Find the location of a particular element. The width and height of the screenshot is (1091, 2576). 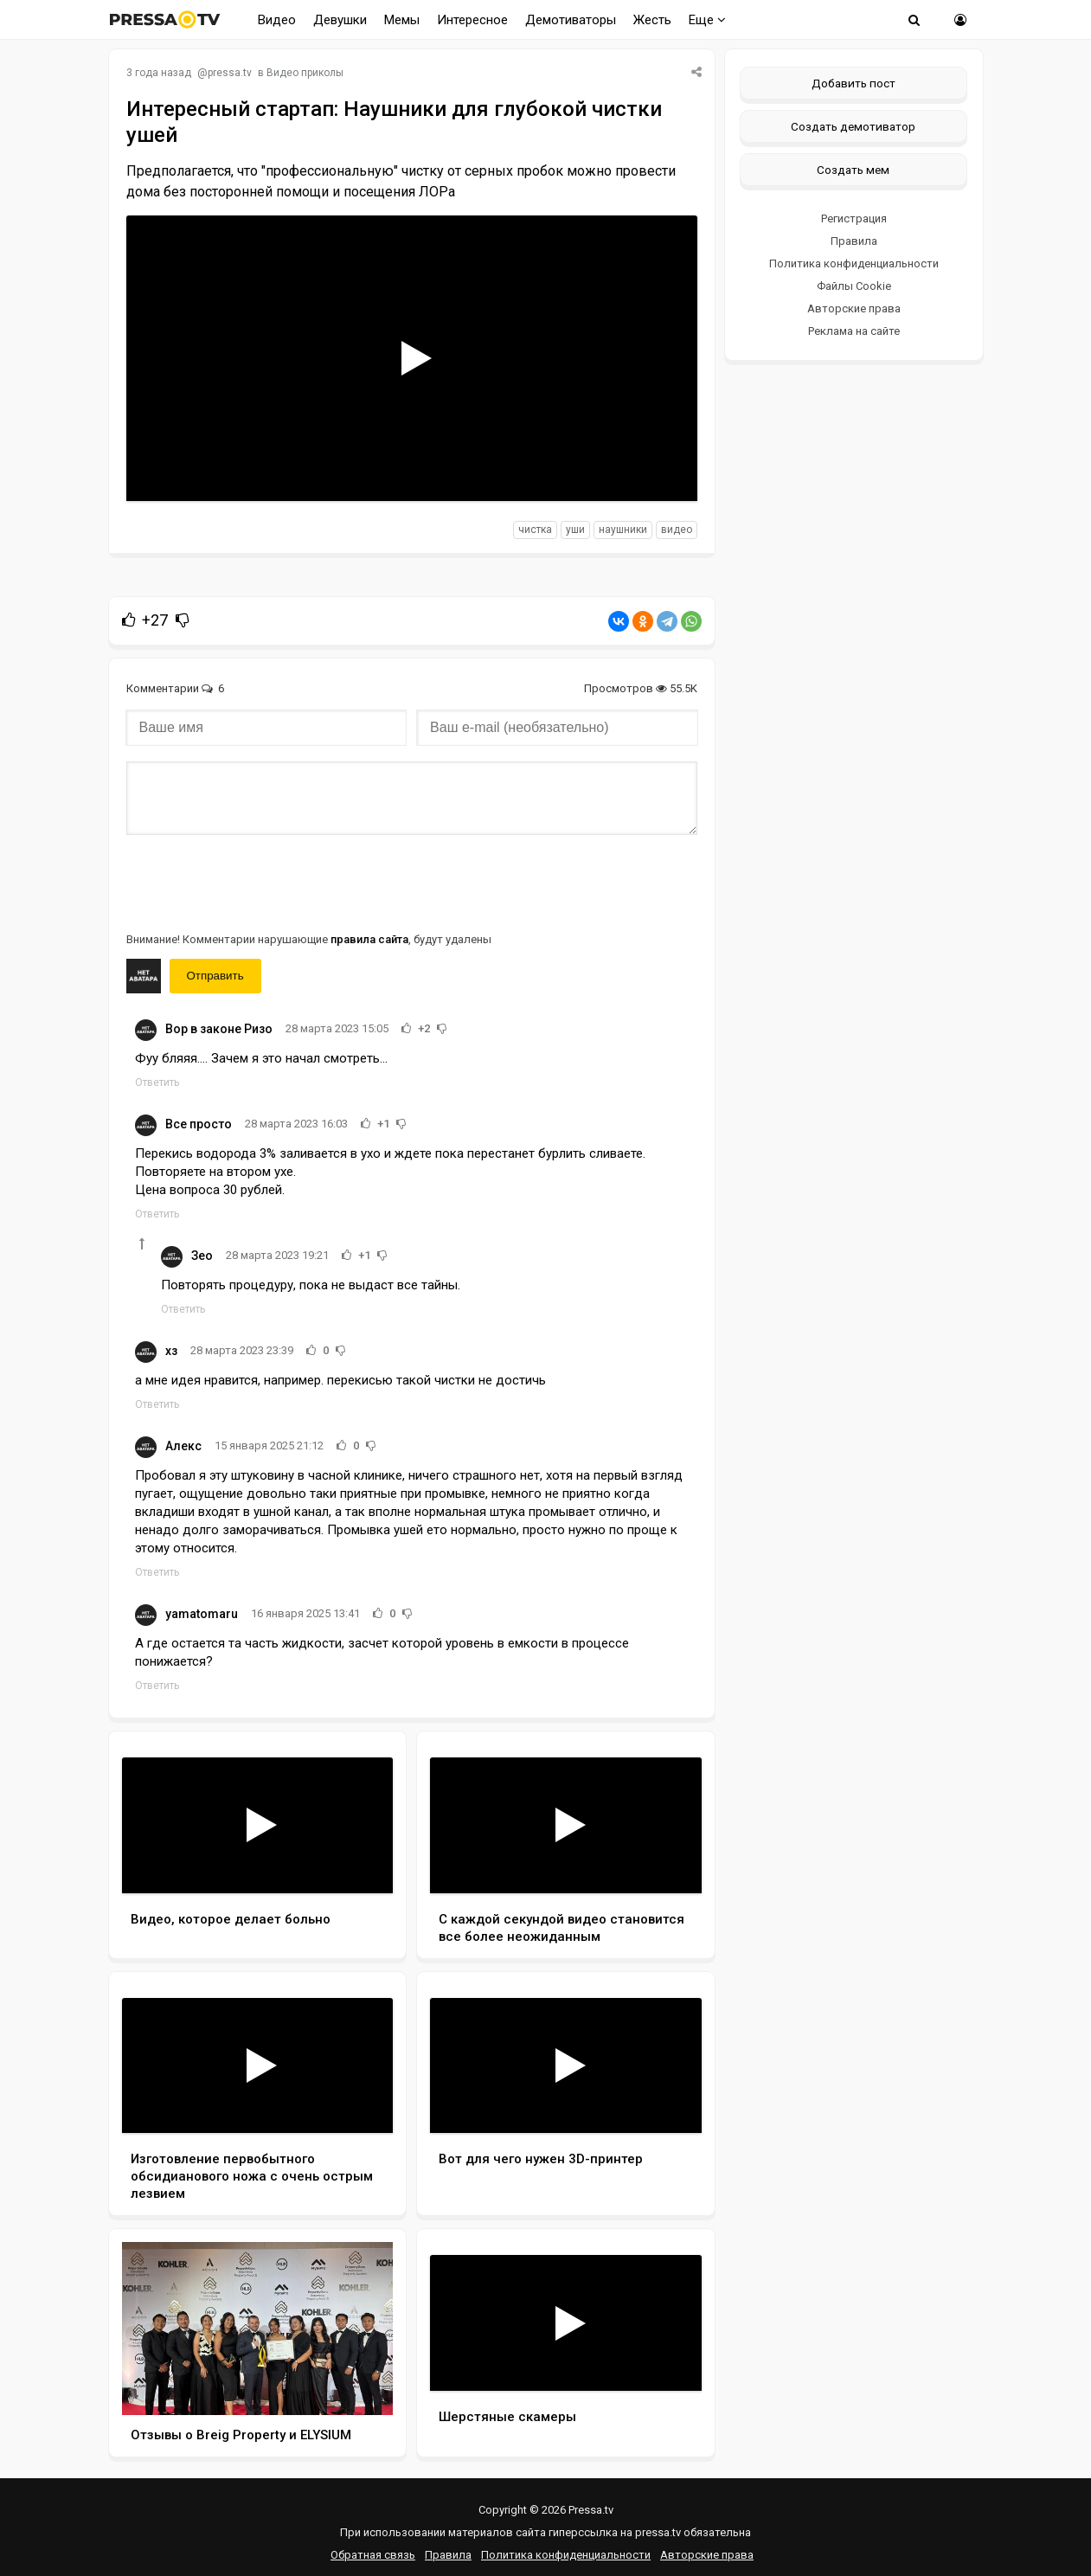

yamatomaru is located at coordinates (201, 1614).